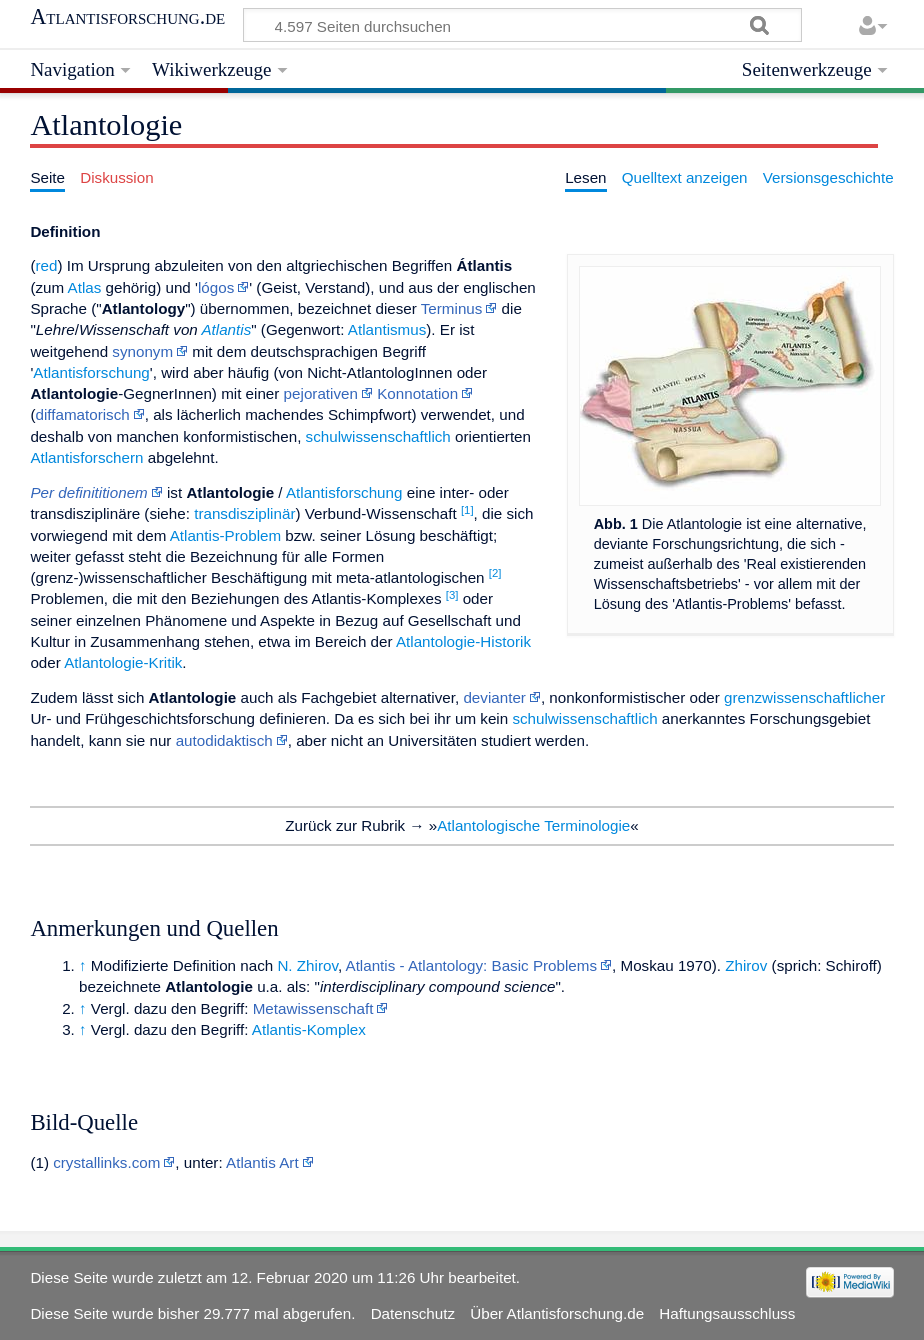 The height and width of the screenshot is (1340, 924). I want to click on Atlantisforschern, so click(86, 457).